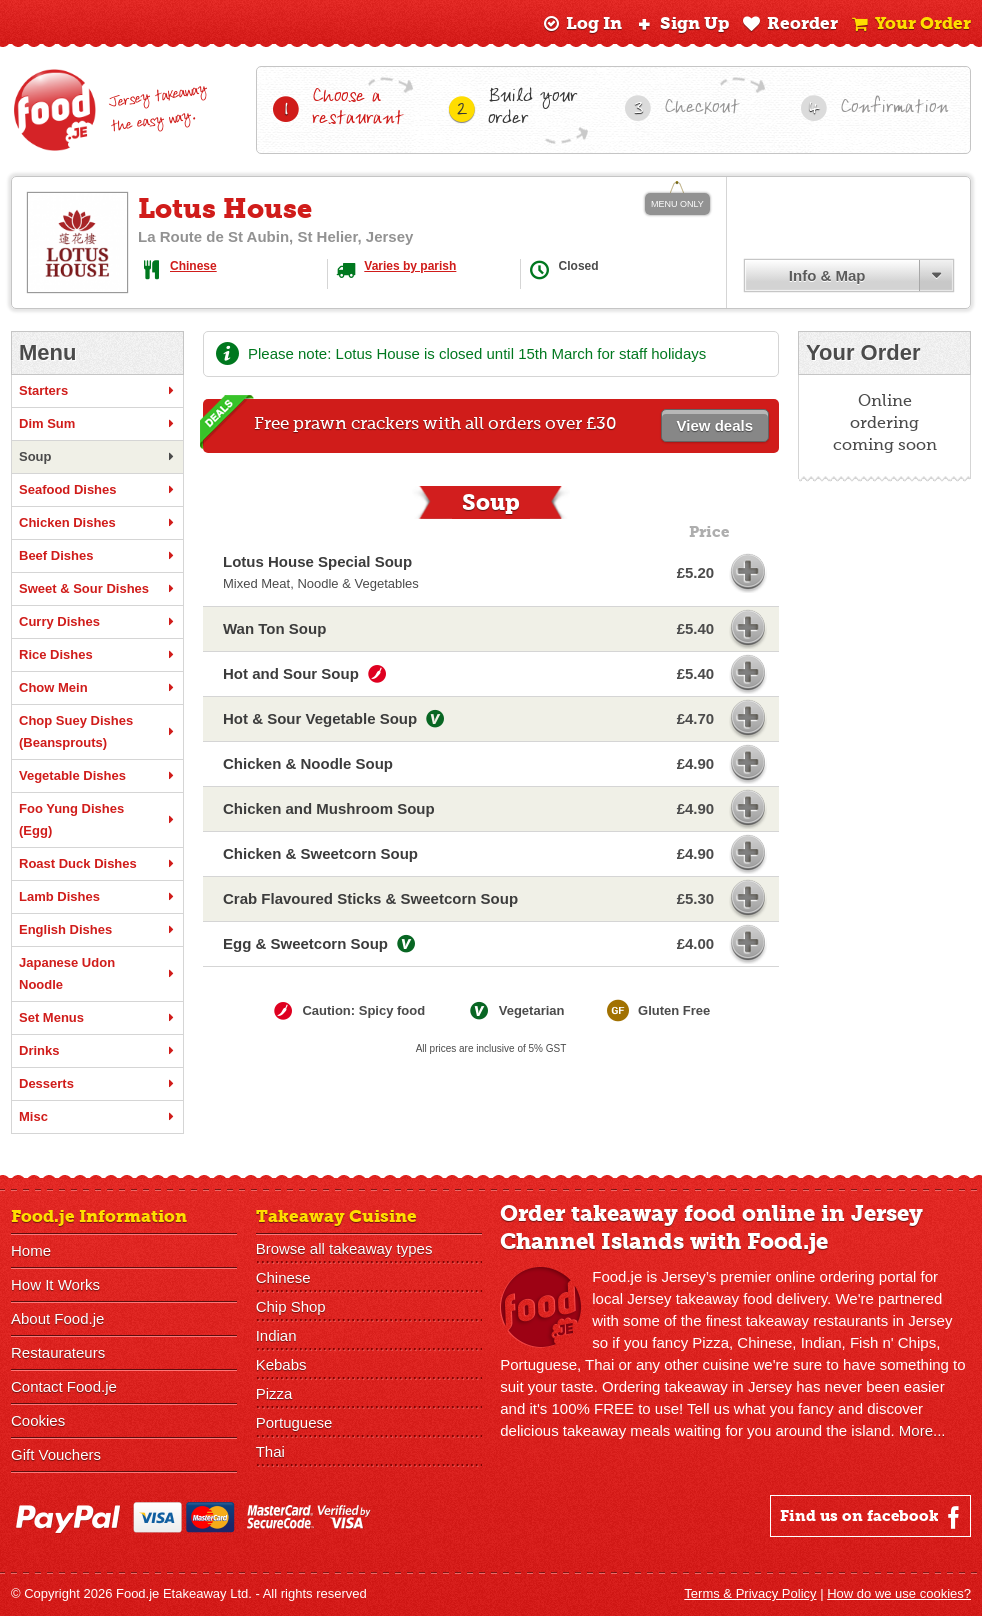  What do you see at coordinates (97, 1051) in the screenshot?
I see `Drinks` at bounding box center [97, 1051].